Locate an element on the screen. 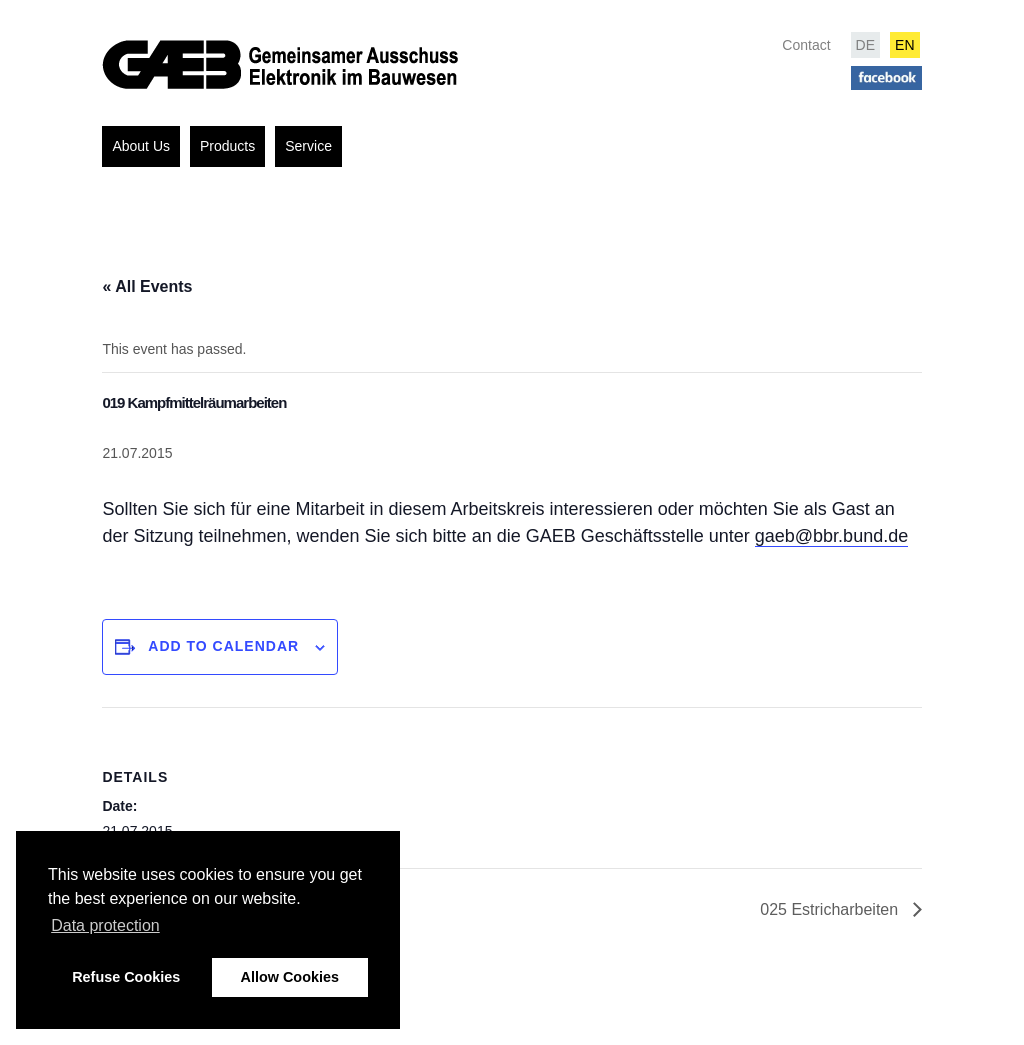 Image resolution: width=1024 pixels, height=1045 pixels. Add to calendar [View links to add events to your calendar] is located at coordinates (223, 646).